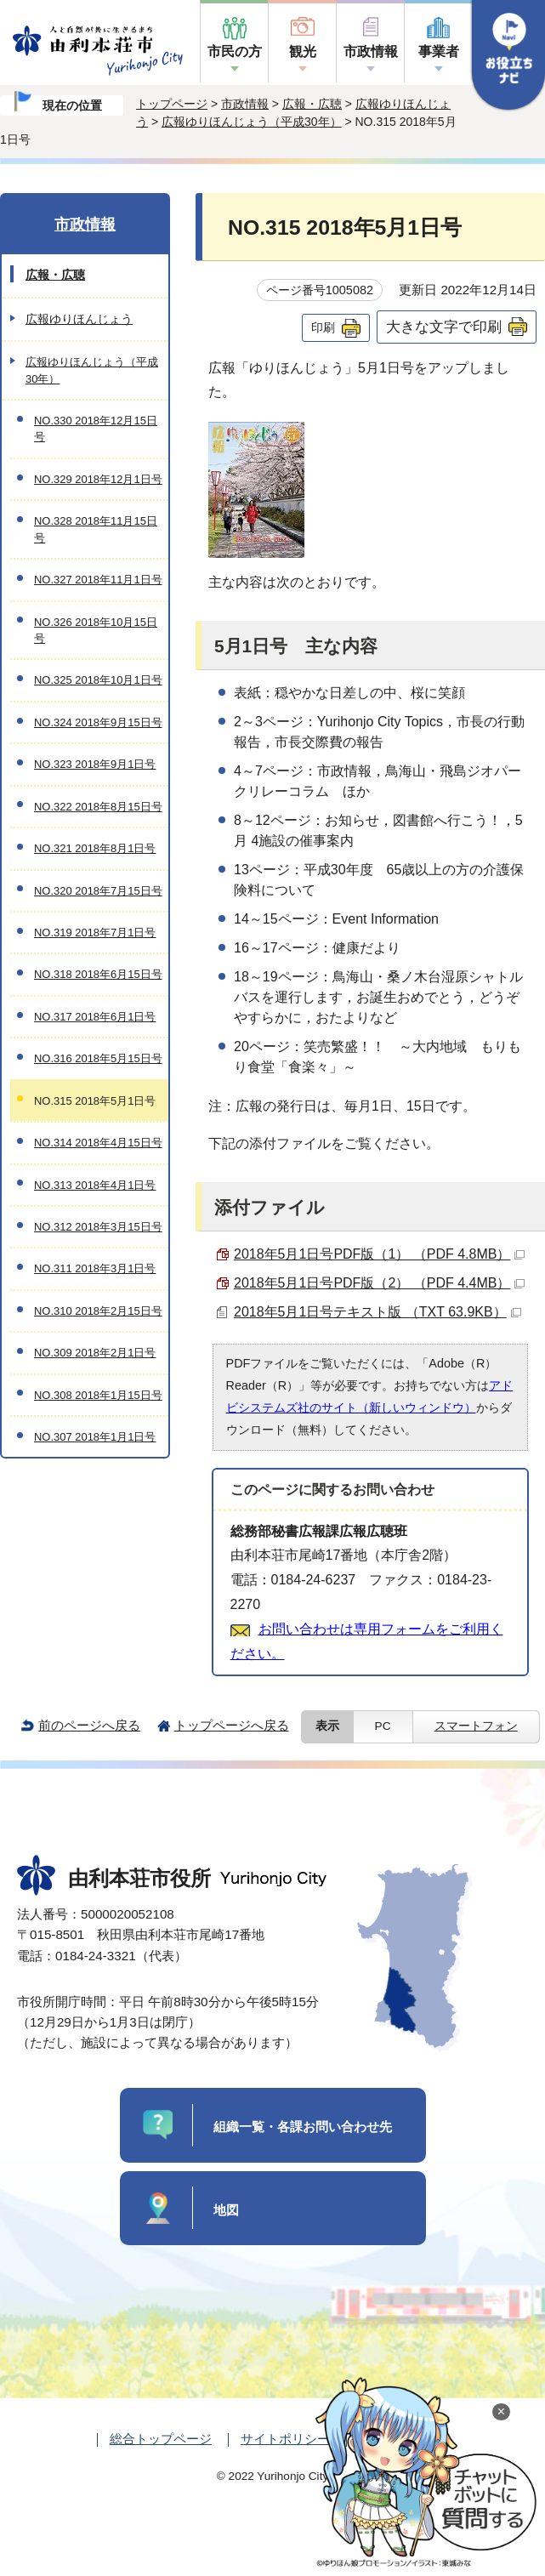 This screenshot has width=545, height=2576. I want to click on NO.320 2018年7月15日号, so click(98, 890).